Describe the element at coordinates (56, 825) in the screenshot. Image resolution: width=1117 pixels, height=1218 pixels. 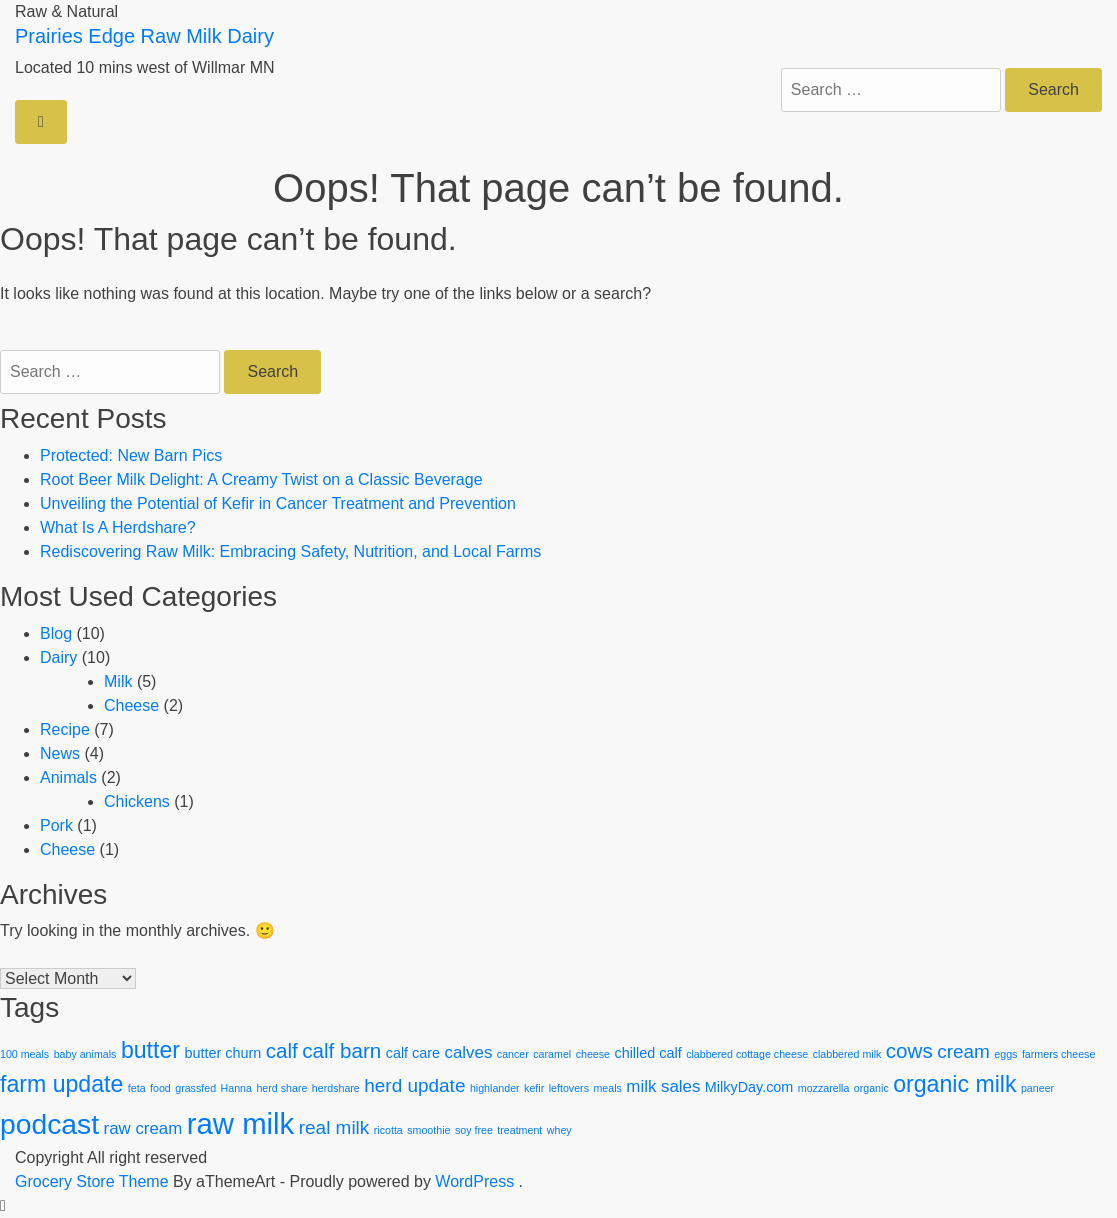
I see `Pork` at that location.